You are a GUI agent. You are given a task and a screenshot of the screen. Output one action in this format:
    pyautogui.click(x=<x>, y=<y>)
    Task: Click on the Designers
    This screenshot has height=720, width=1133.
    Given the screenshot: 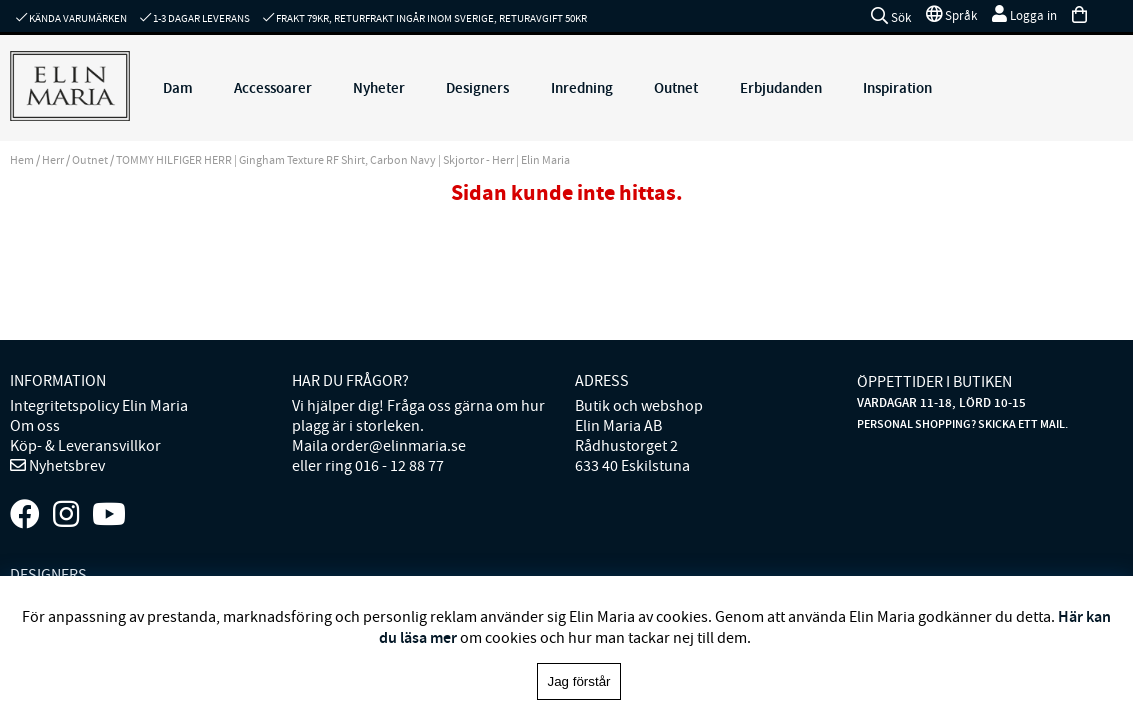 What is the action you would take?
    pyautogui.click(x=477, y=88)
    